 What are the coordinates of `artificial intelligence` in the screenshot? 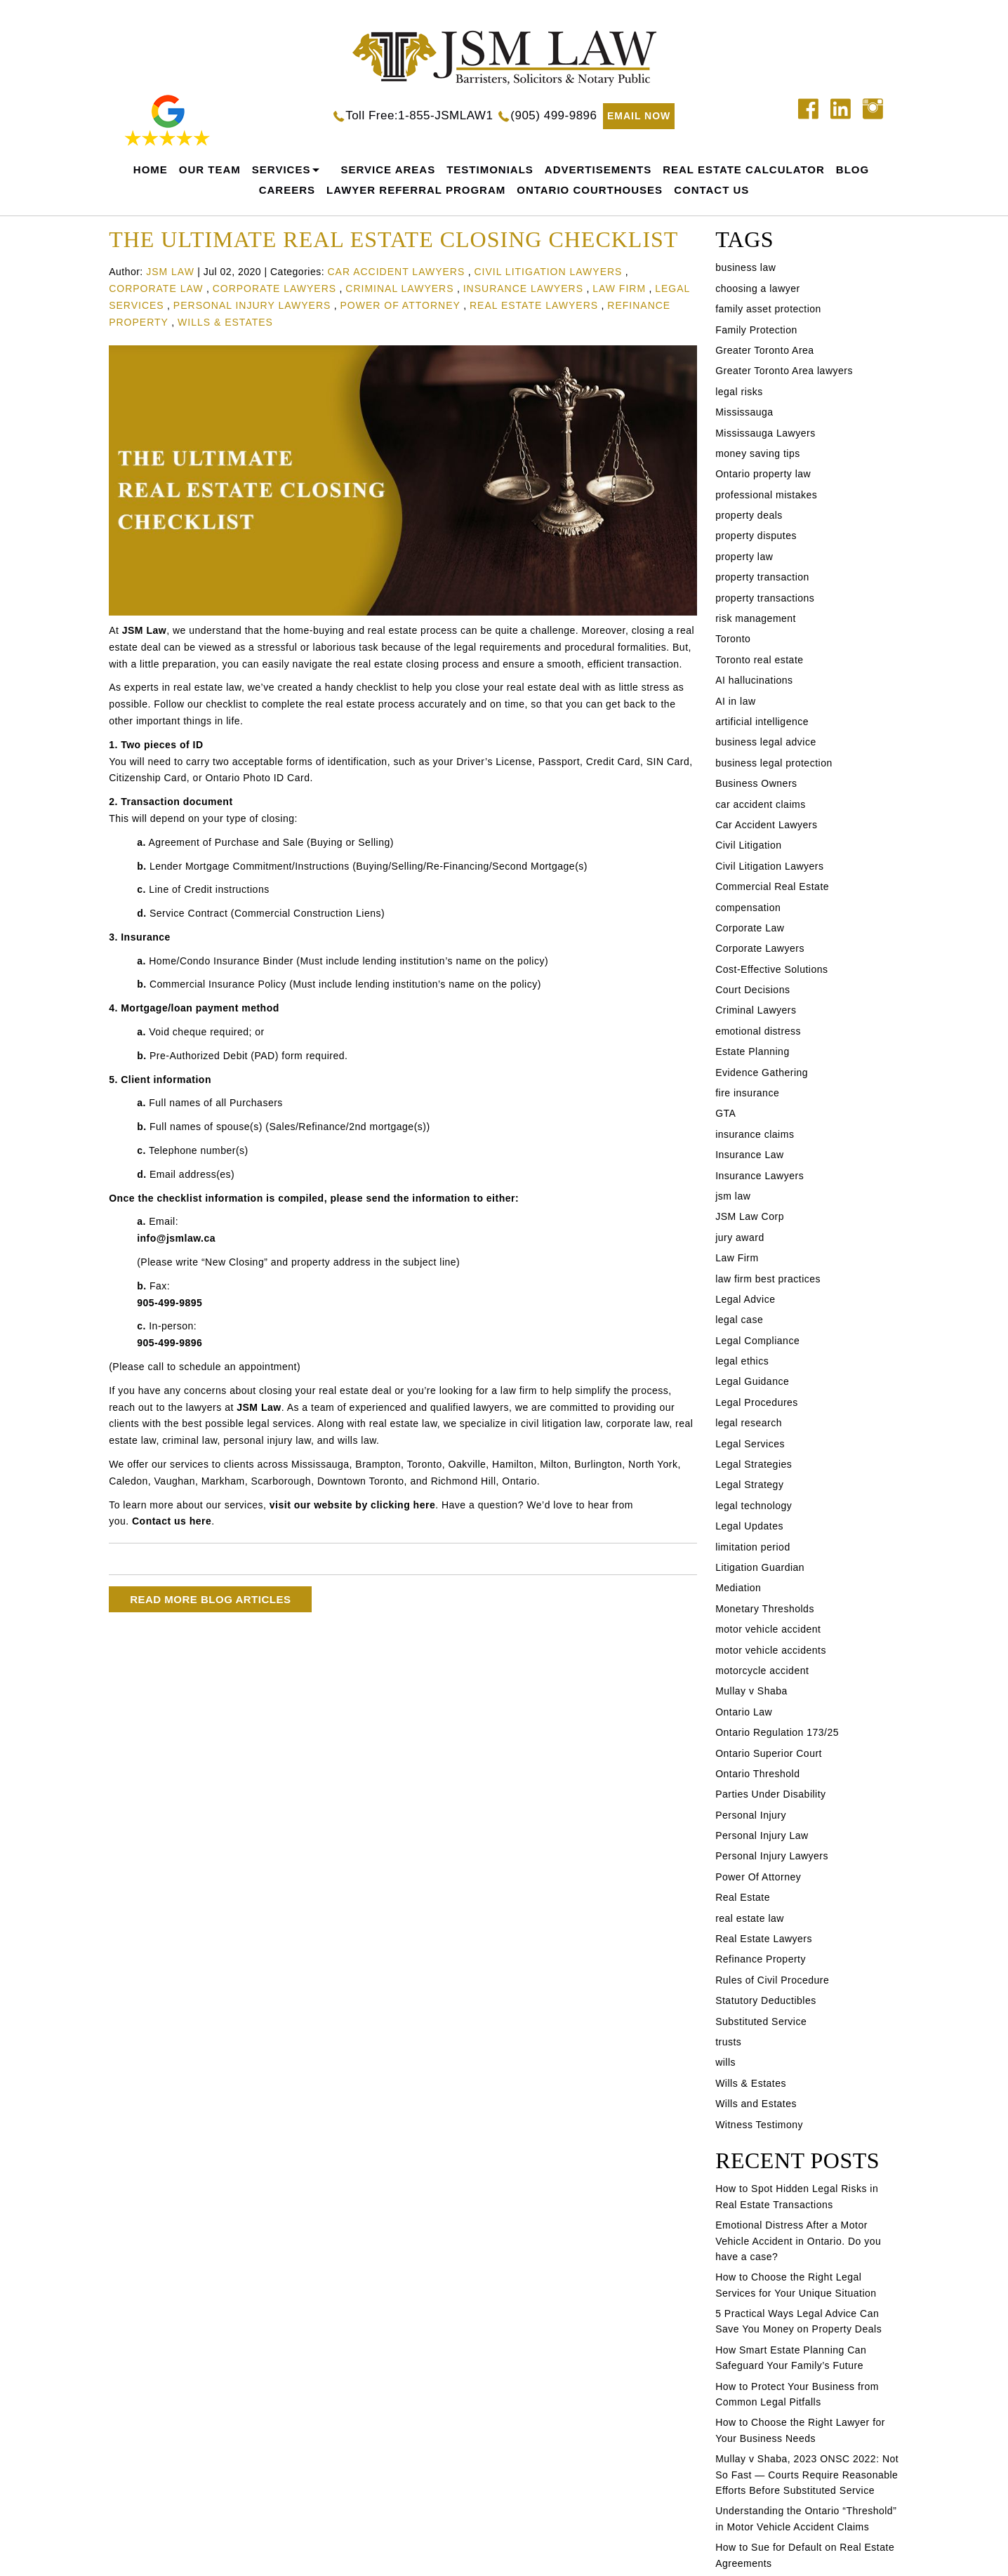 It's located at (762, 721).